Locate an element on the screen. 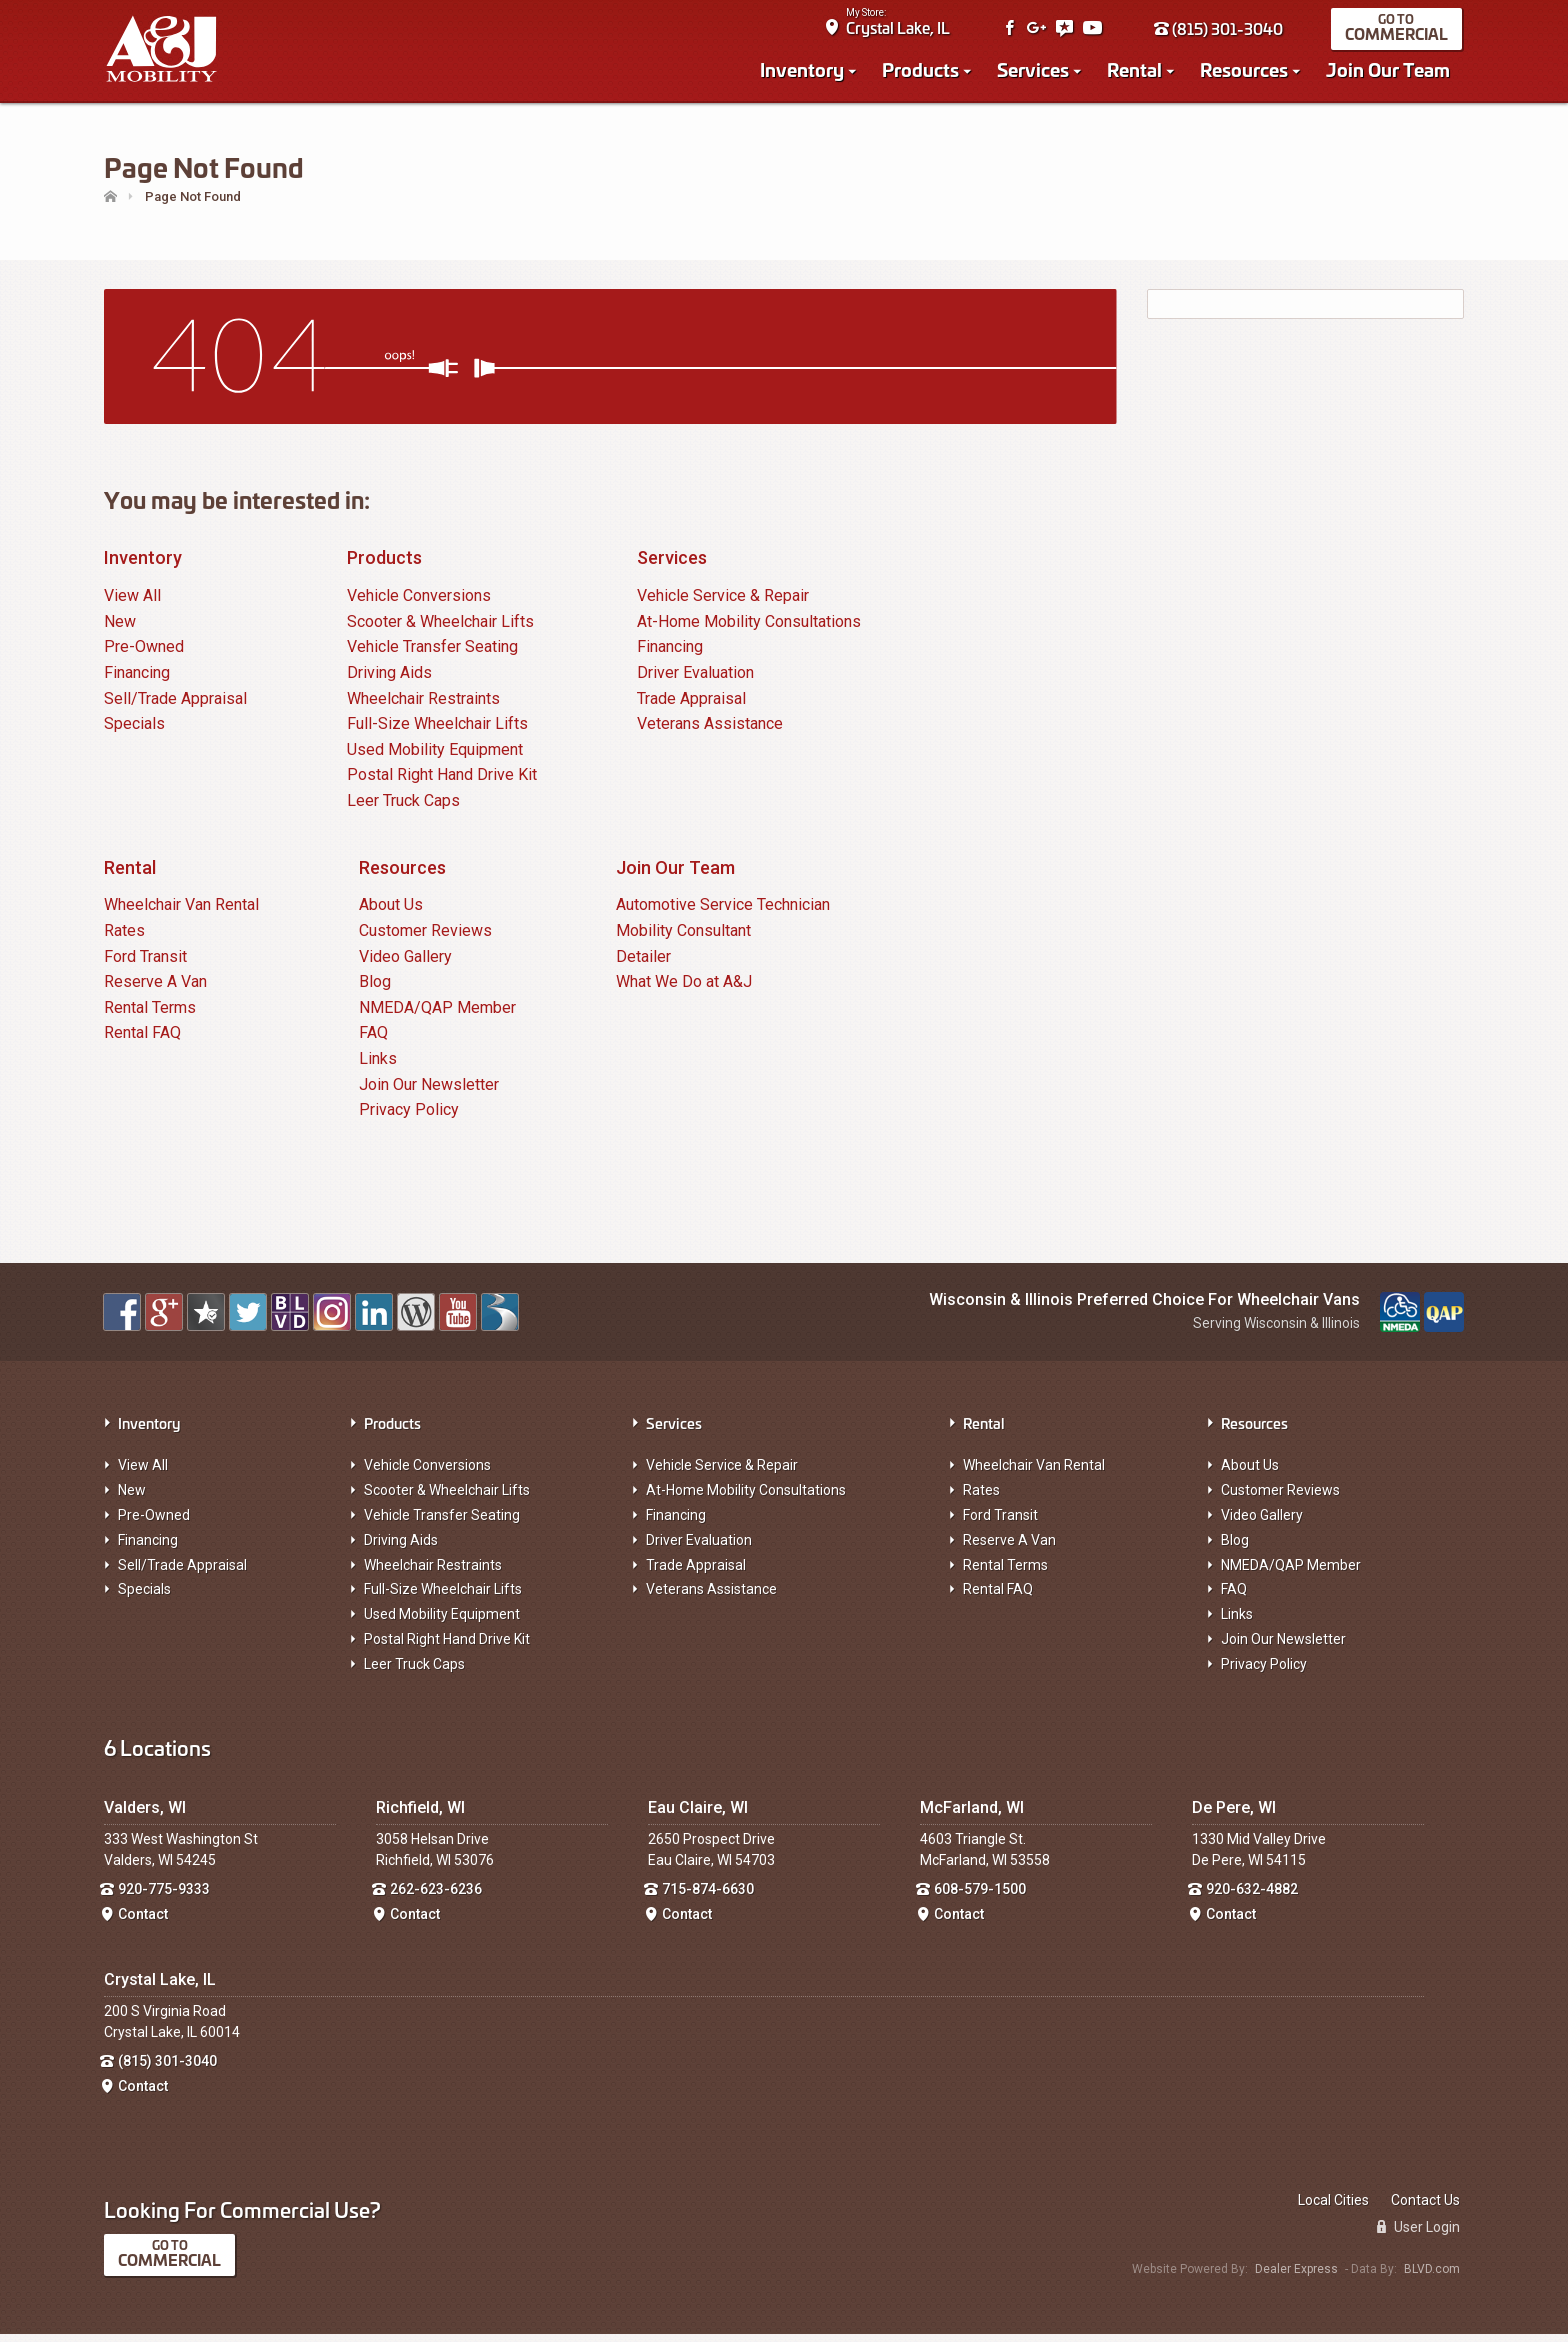 The width and height of the screenshot is (1568, 2342). Automotive Service Technician is located at coordinates (723, 913).